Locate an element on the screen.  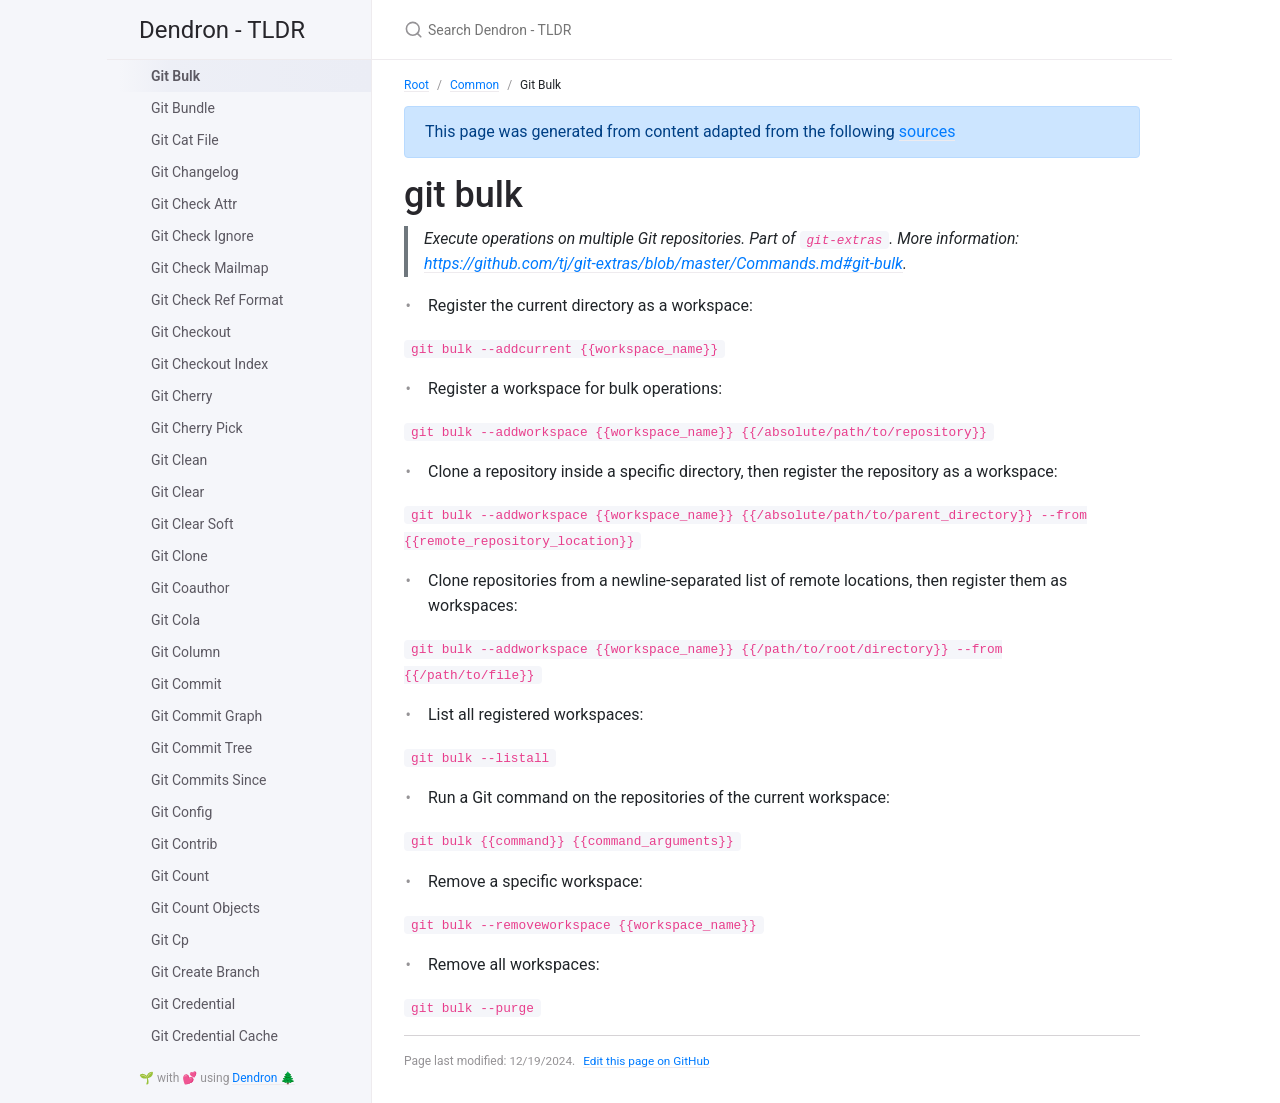
Git Cola is located at coordinates (175, 620).